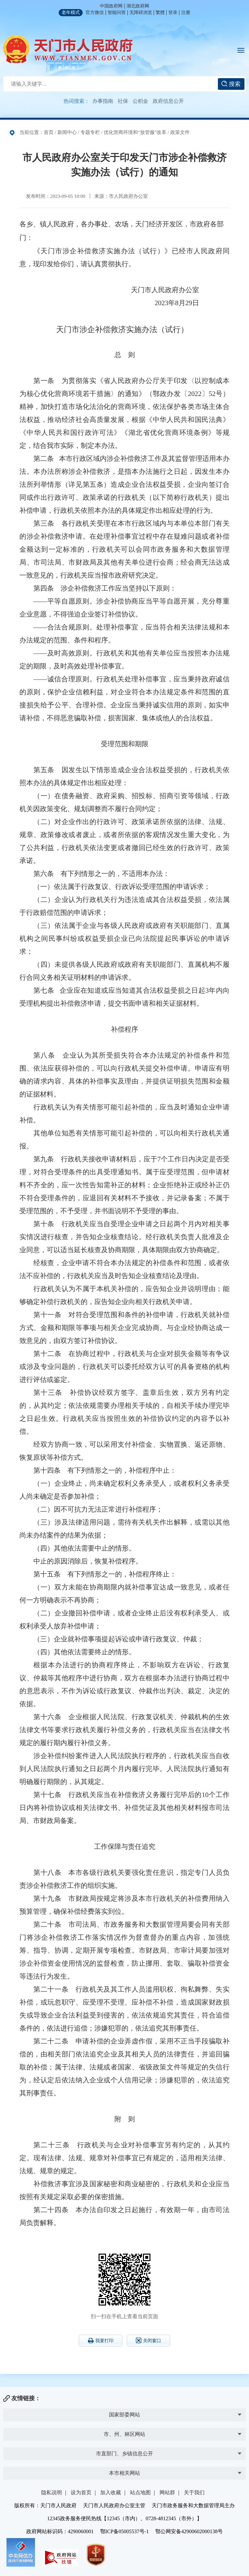  What do you see at coordinates (124, 2473) in the screenshot?
I see `本市相关网站` at bounding box center [124, 2473].